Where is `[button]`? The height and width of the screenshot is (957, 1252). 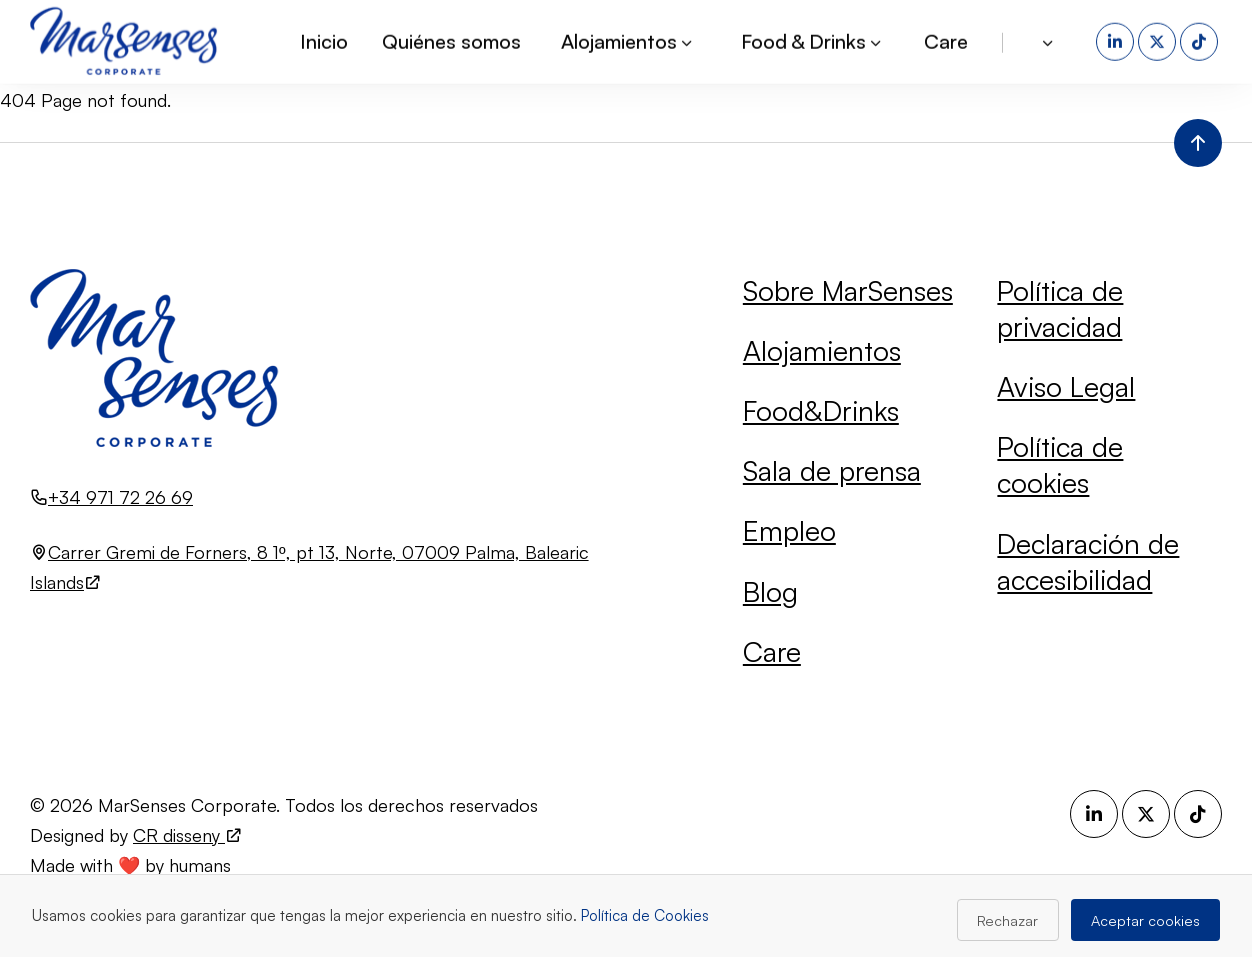 [button] is located at coordinates (1049, 40).